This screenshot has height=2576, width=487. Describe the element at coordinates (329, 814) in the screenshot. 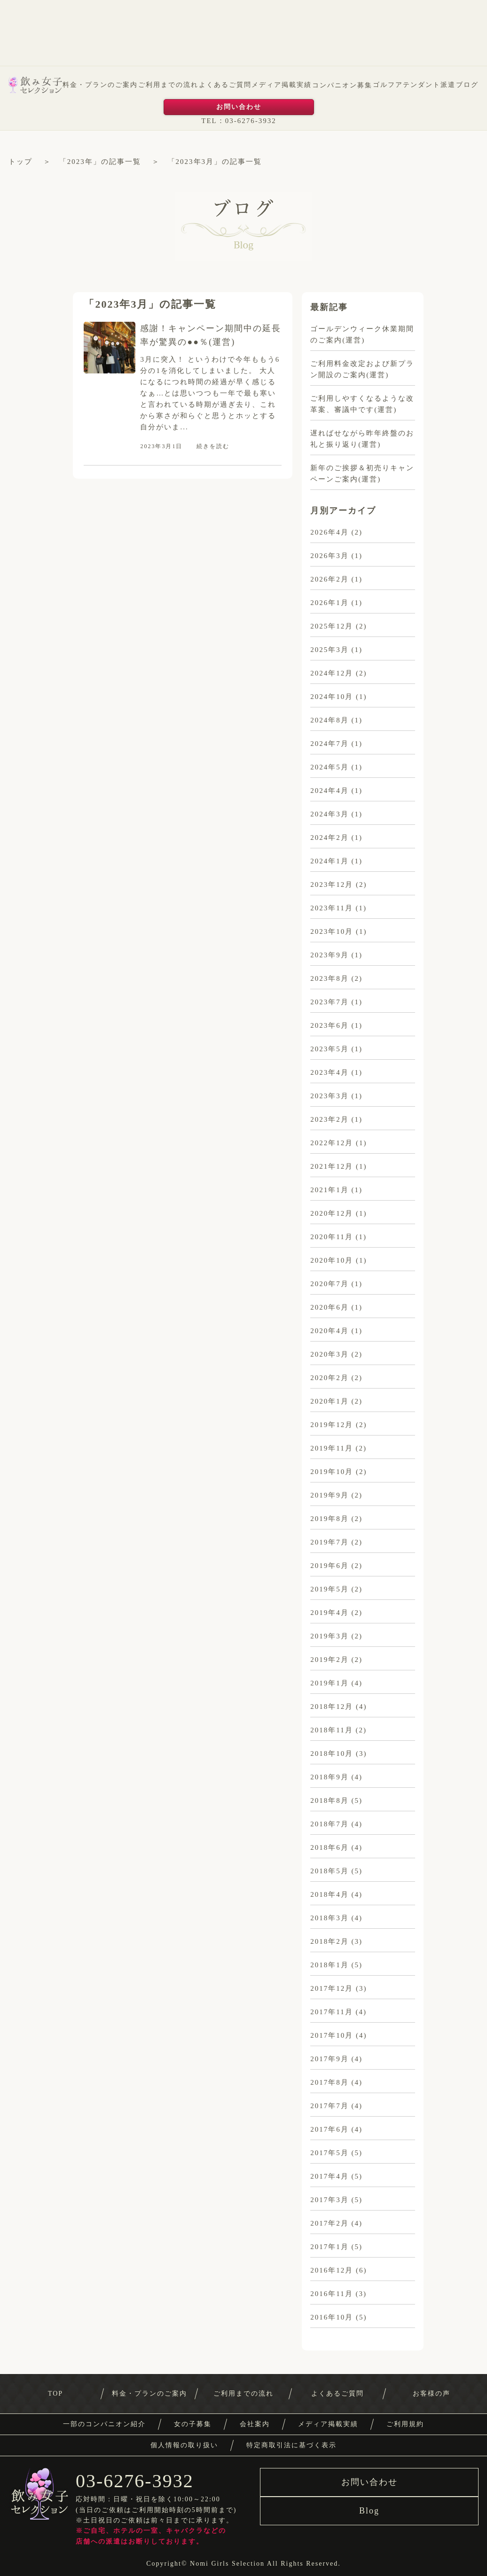

I see `2024年3月` at that location.